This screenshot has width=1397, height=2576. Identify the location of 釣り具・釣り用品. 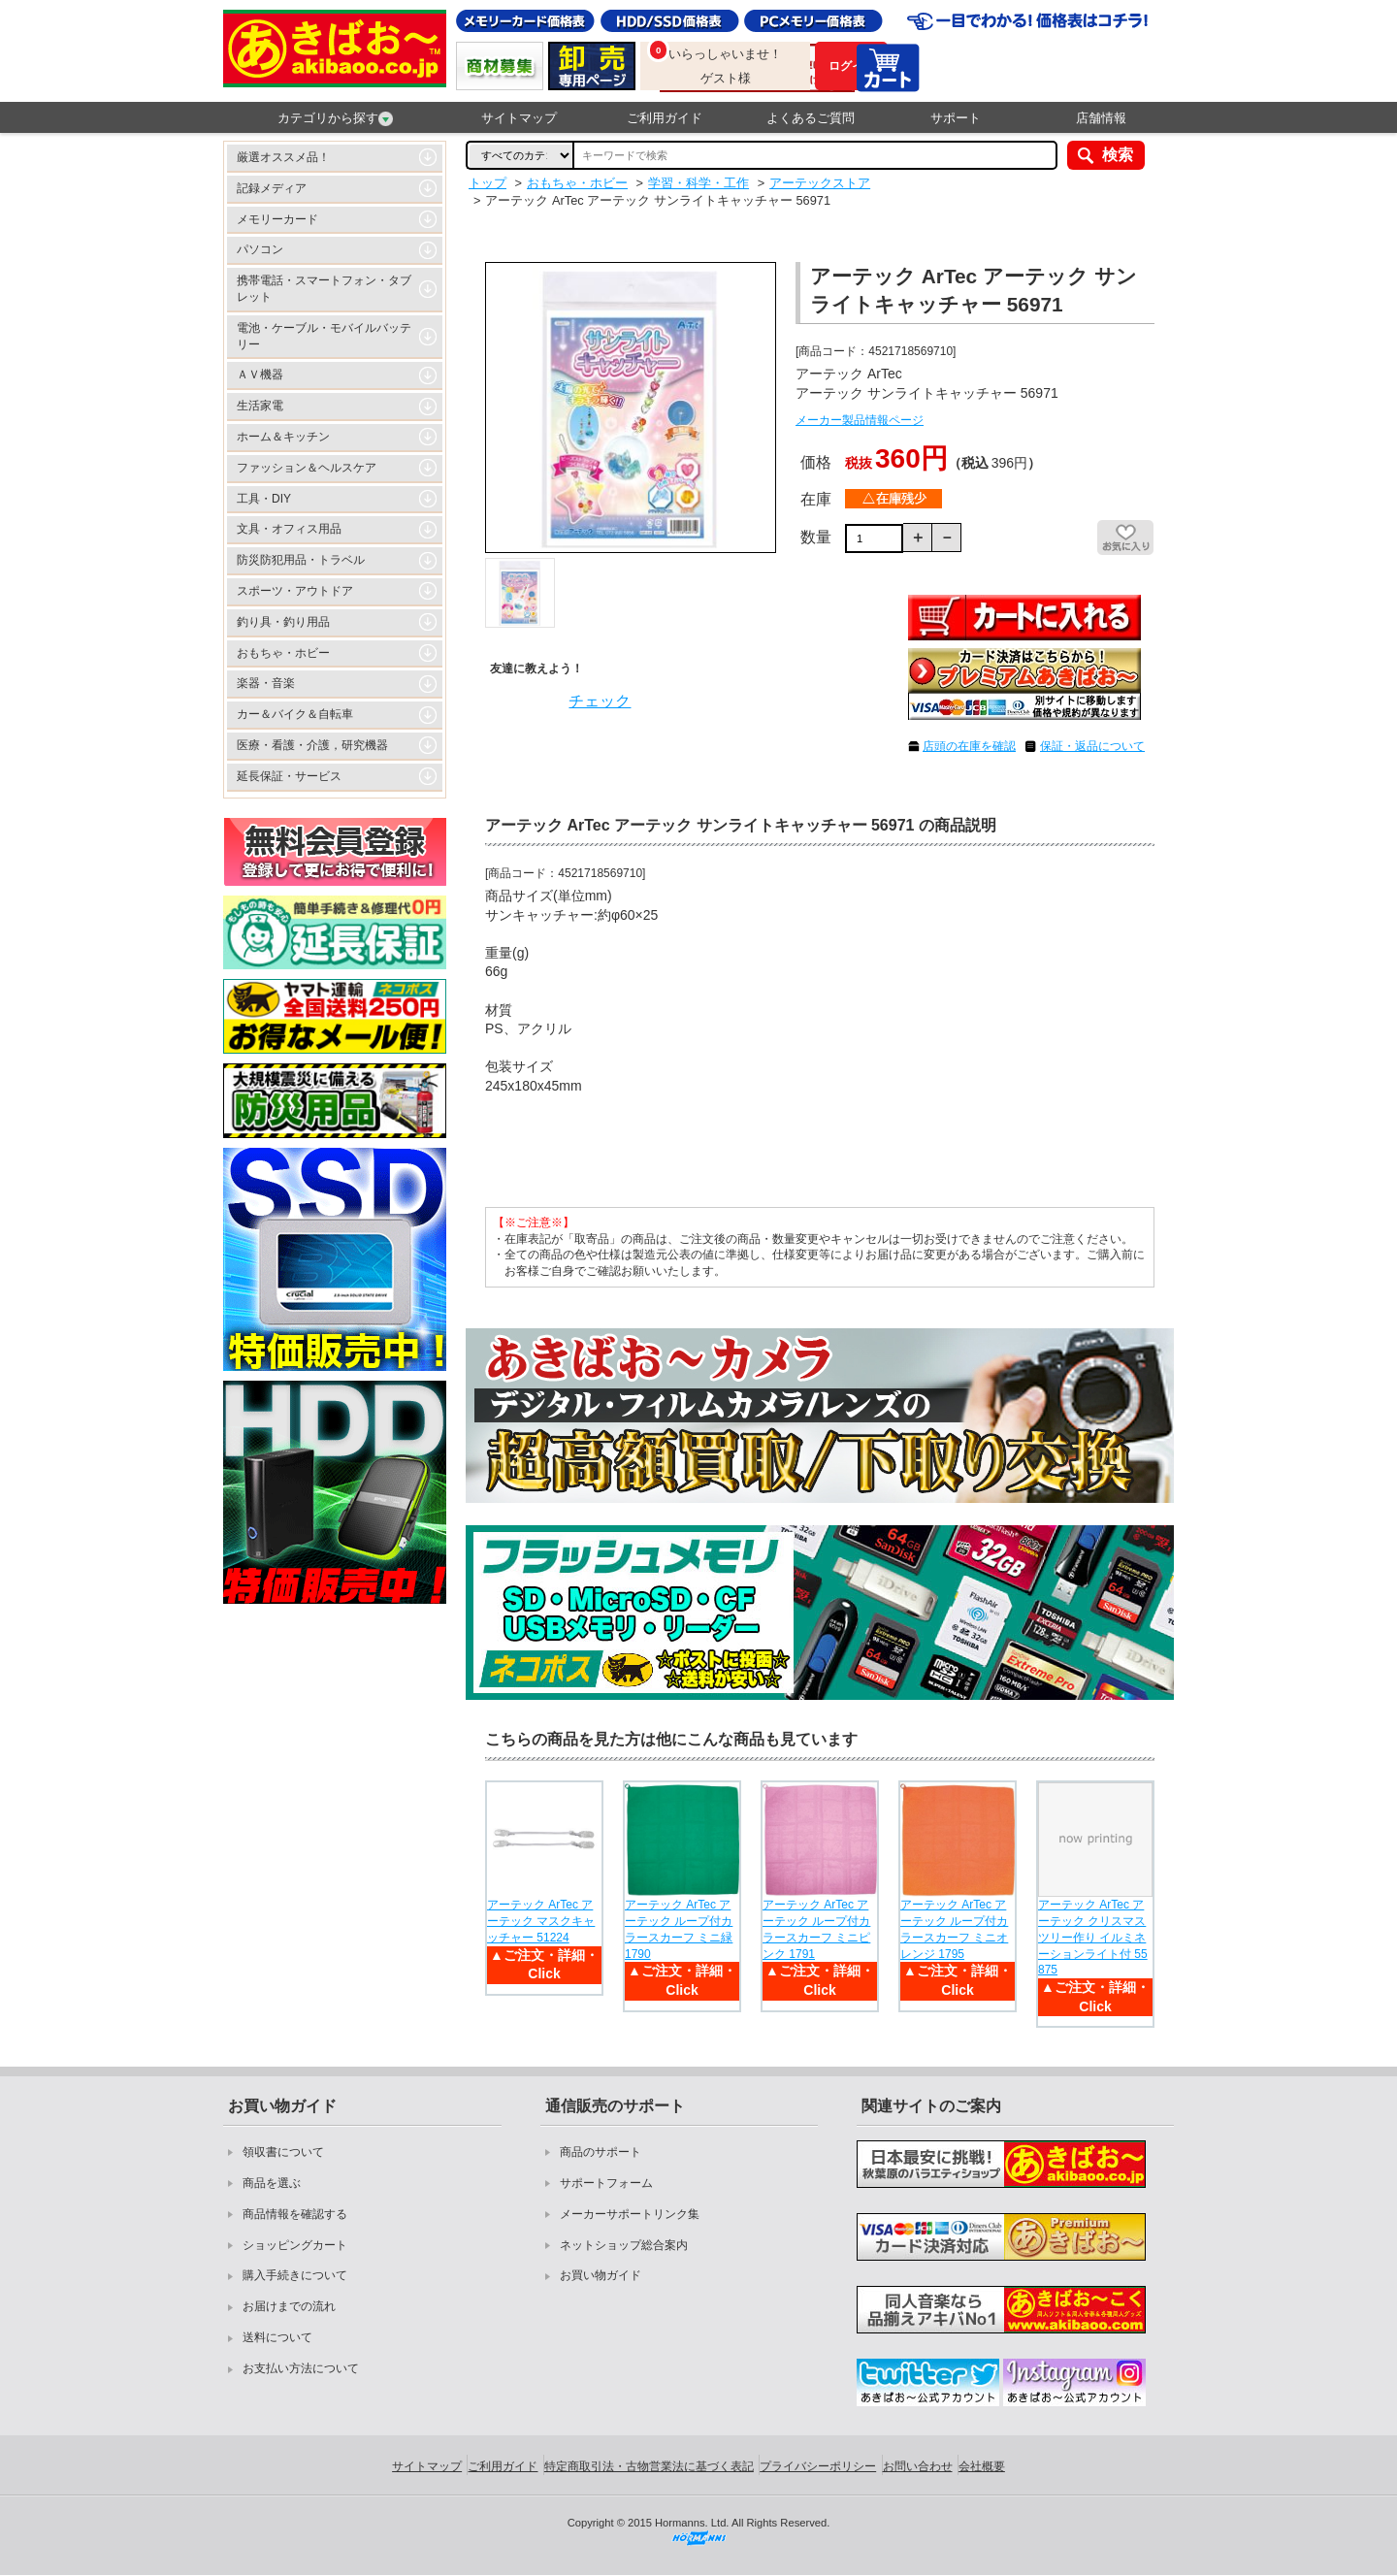
(283, 622).